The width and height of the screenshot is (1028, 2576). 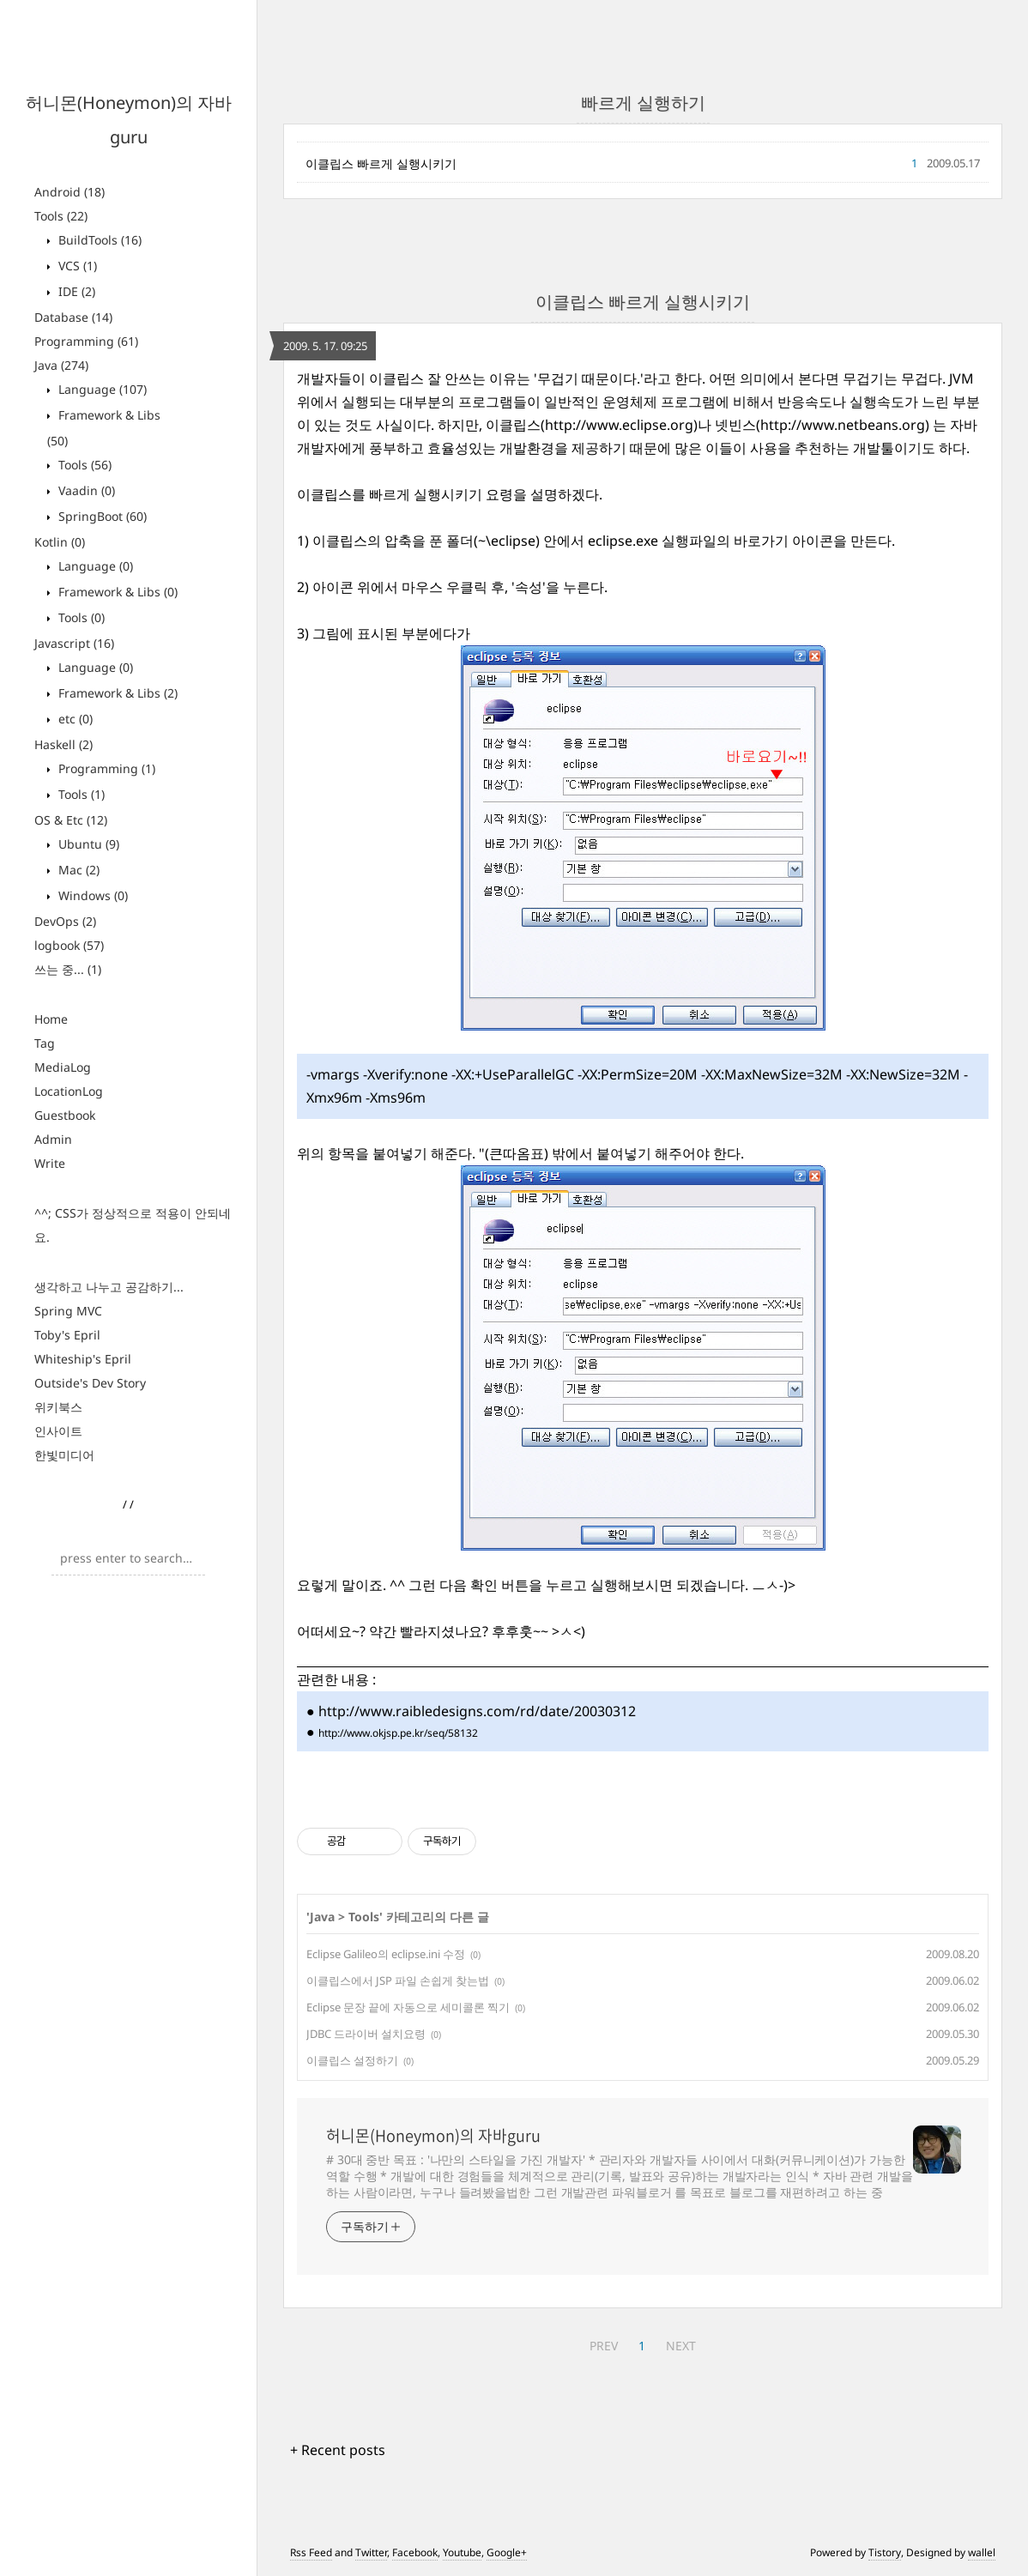 I want to click on Toby's Epril, so click(x=67, y=1335).